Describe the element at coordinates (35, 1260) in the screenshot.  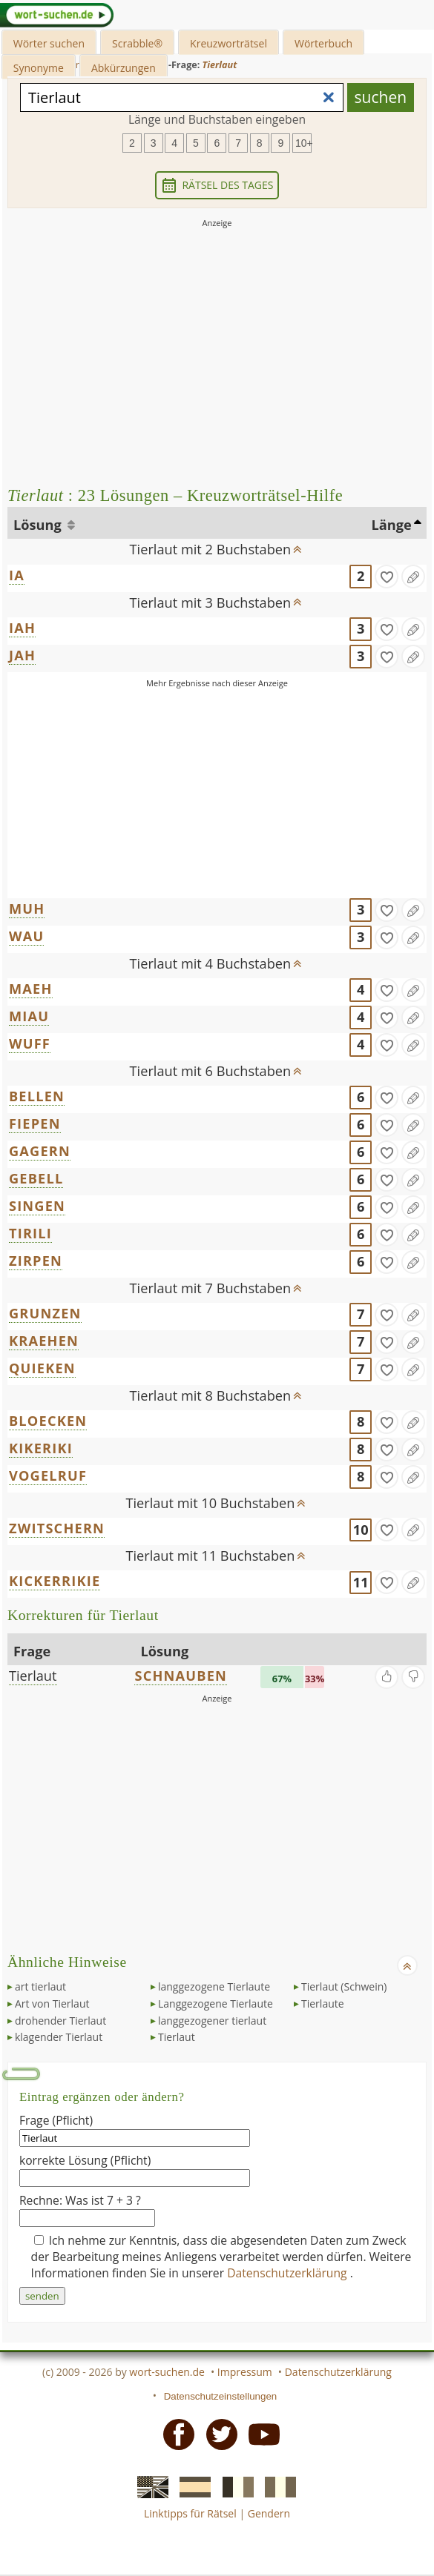
I see `ZIRPEN` at that location.